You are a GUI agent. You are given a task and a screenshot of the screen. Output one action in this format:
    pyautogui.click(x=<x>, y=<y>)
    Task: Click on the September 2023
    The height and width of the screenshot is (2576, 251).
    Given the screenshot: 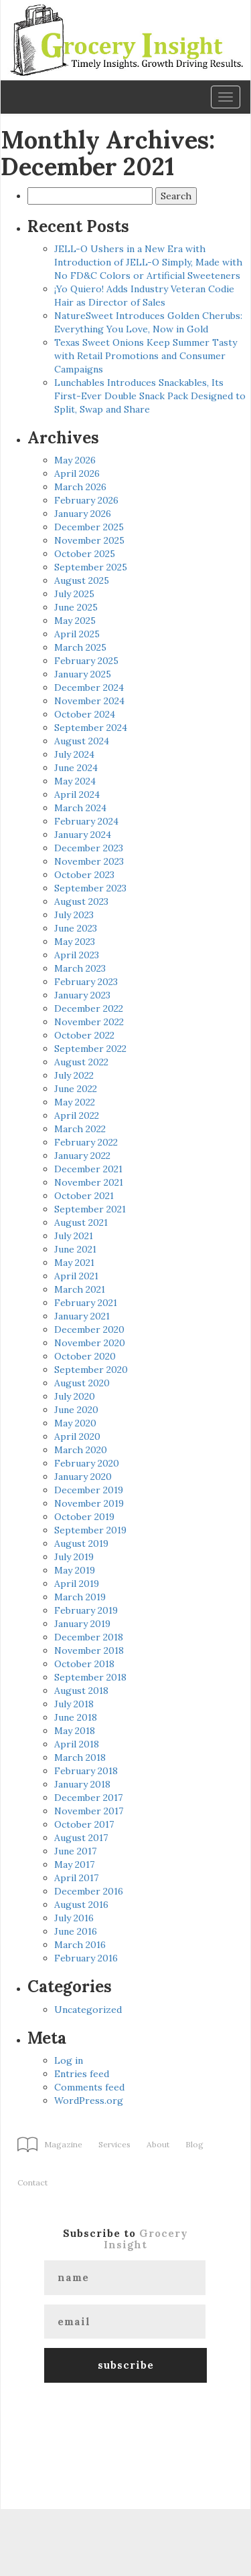 What is the action you would take?
    pyautogui.click(x=90, y=888)
    